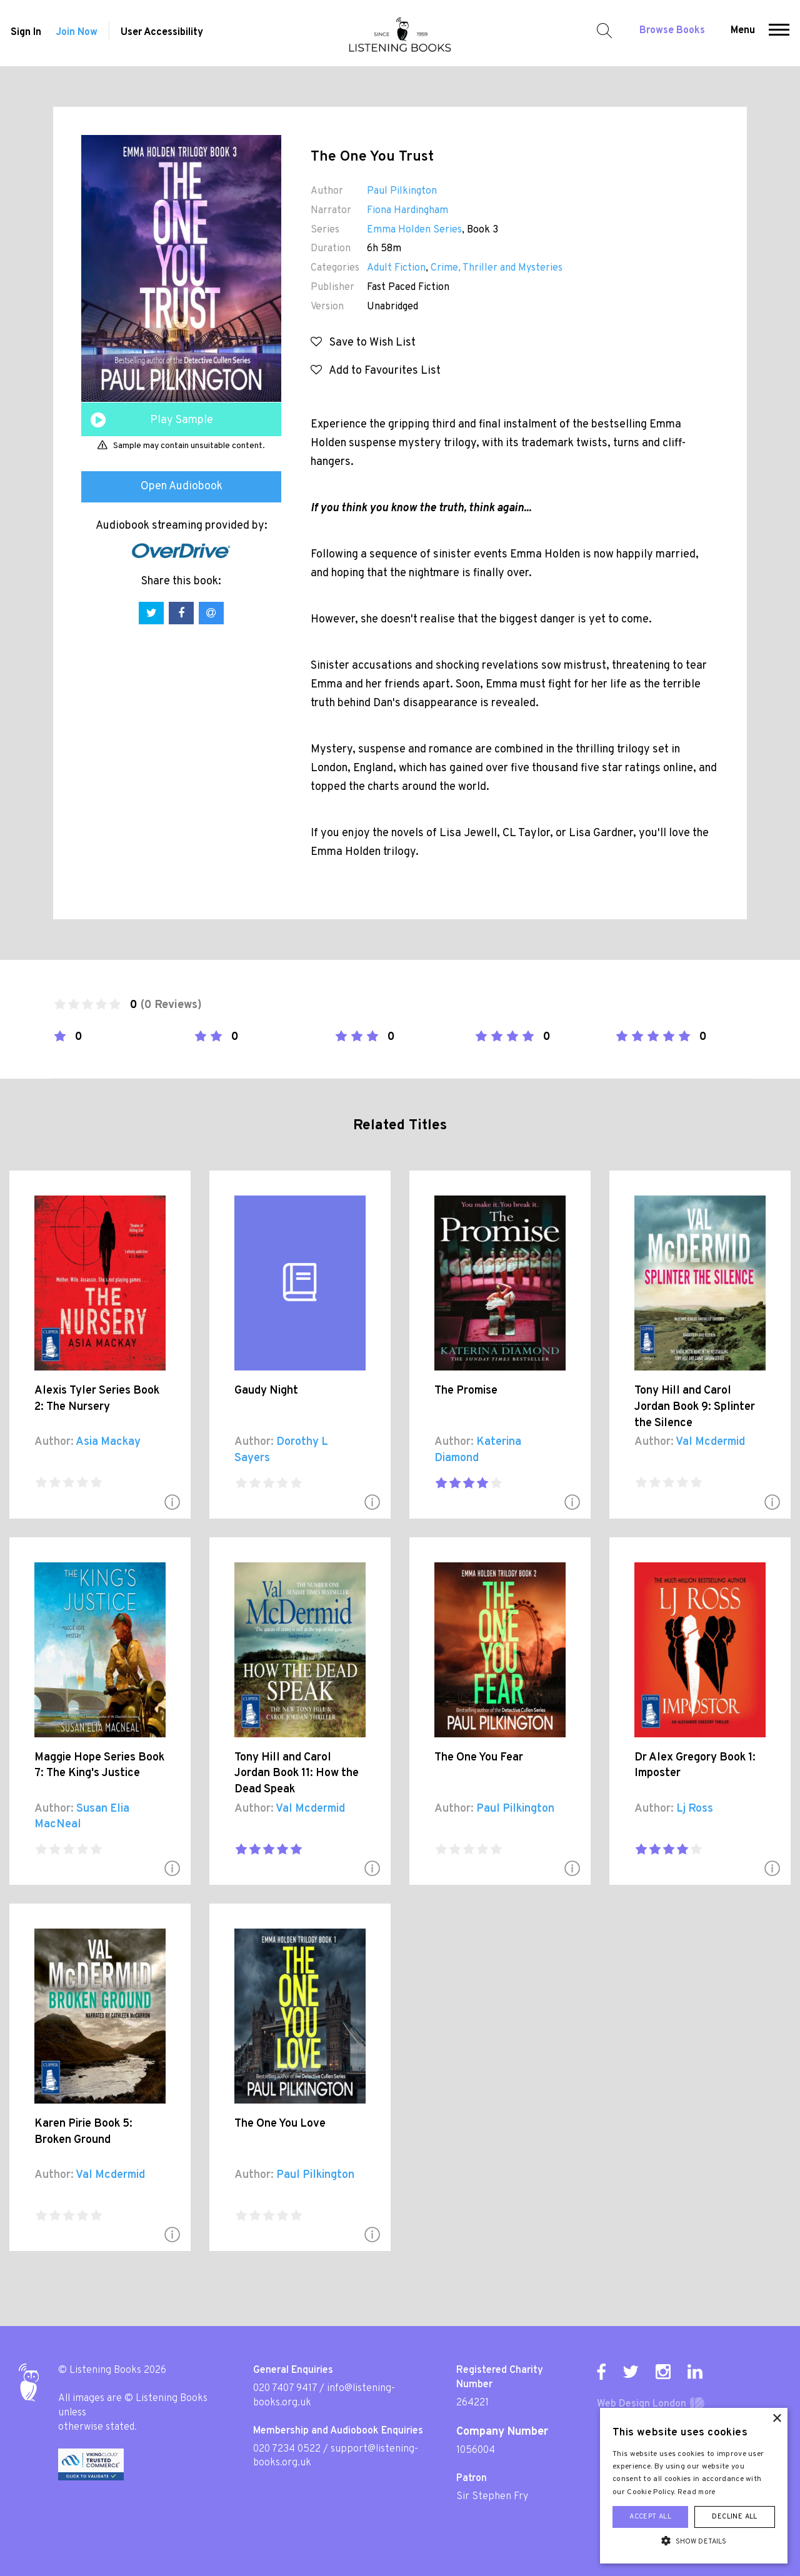 The width and height of the screenshot is (800, 2576). What do you see at coordinates (296, 1773) in the screenshot?
I see `Tony Hill and Carol Jordan Book 11: How the Dead Speak` at bounding box center [296, 1773].